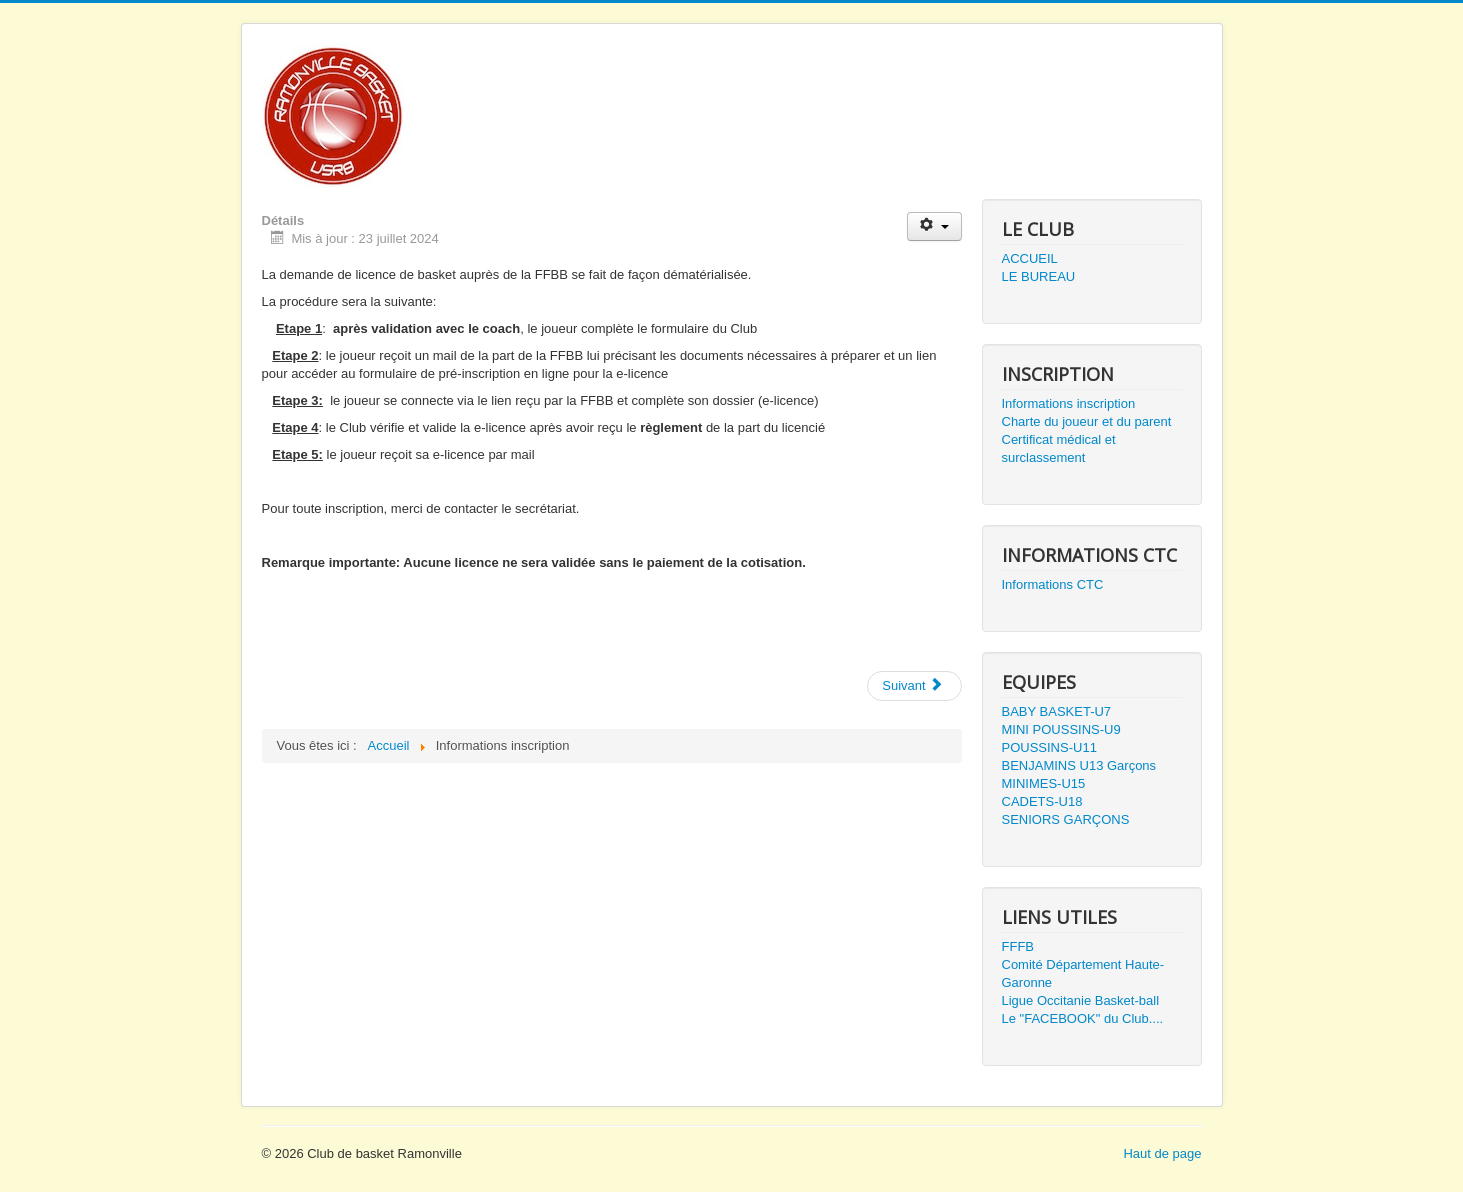  Describe the element at coordinates (1069, 403) in the screenshot. I see `Informations inscription` at that location.